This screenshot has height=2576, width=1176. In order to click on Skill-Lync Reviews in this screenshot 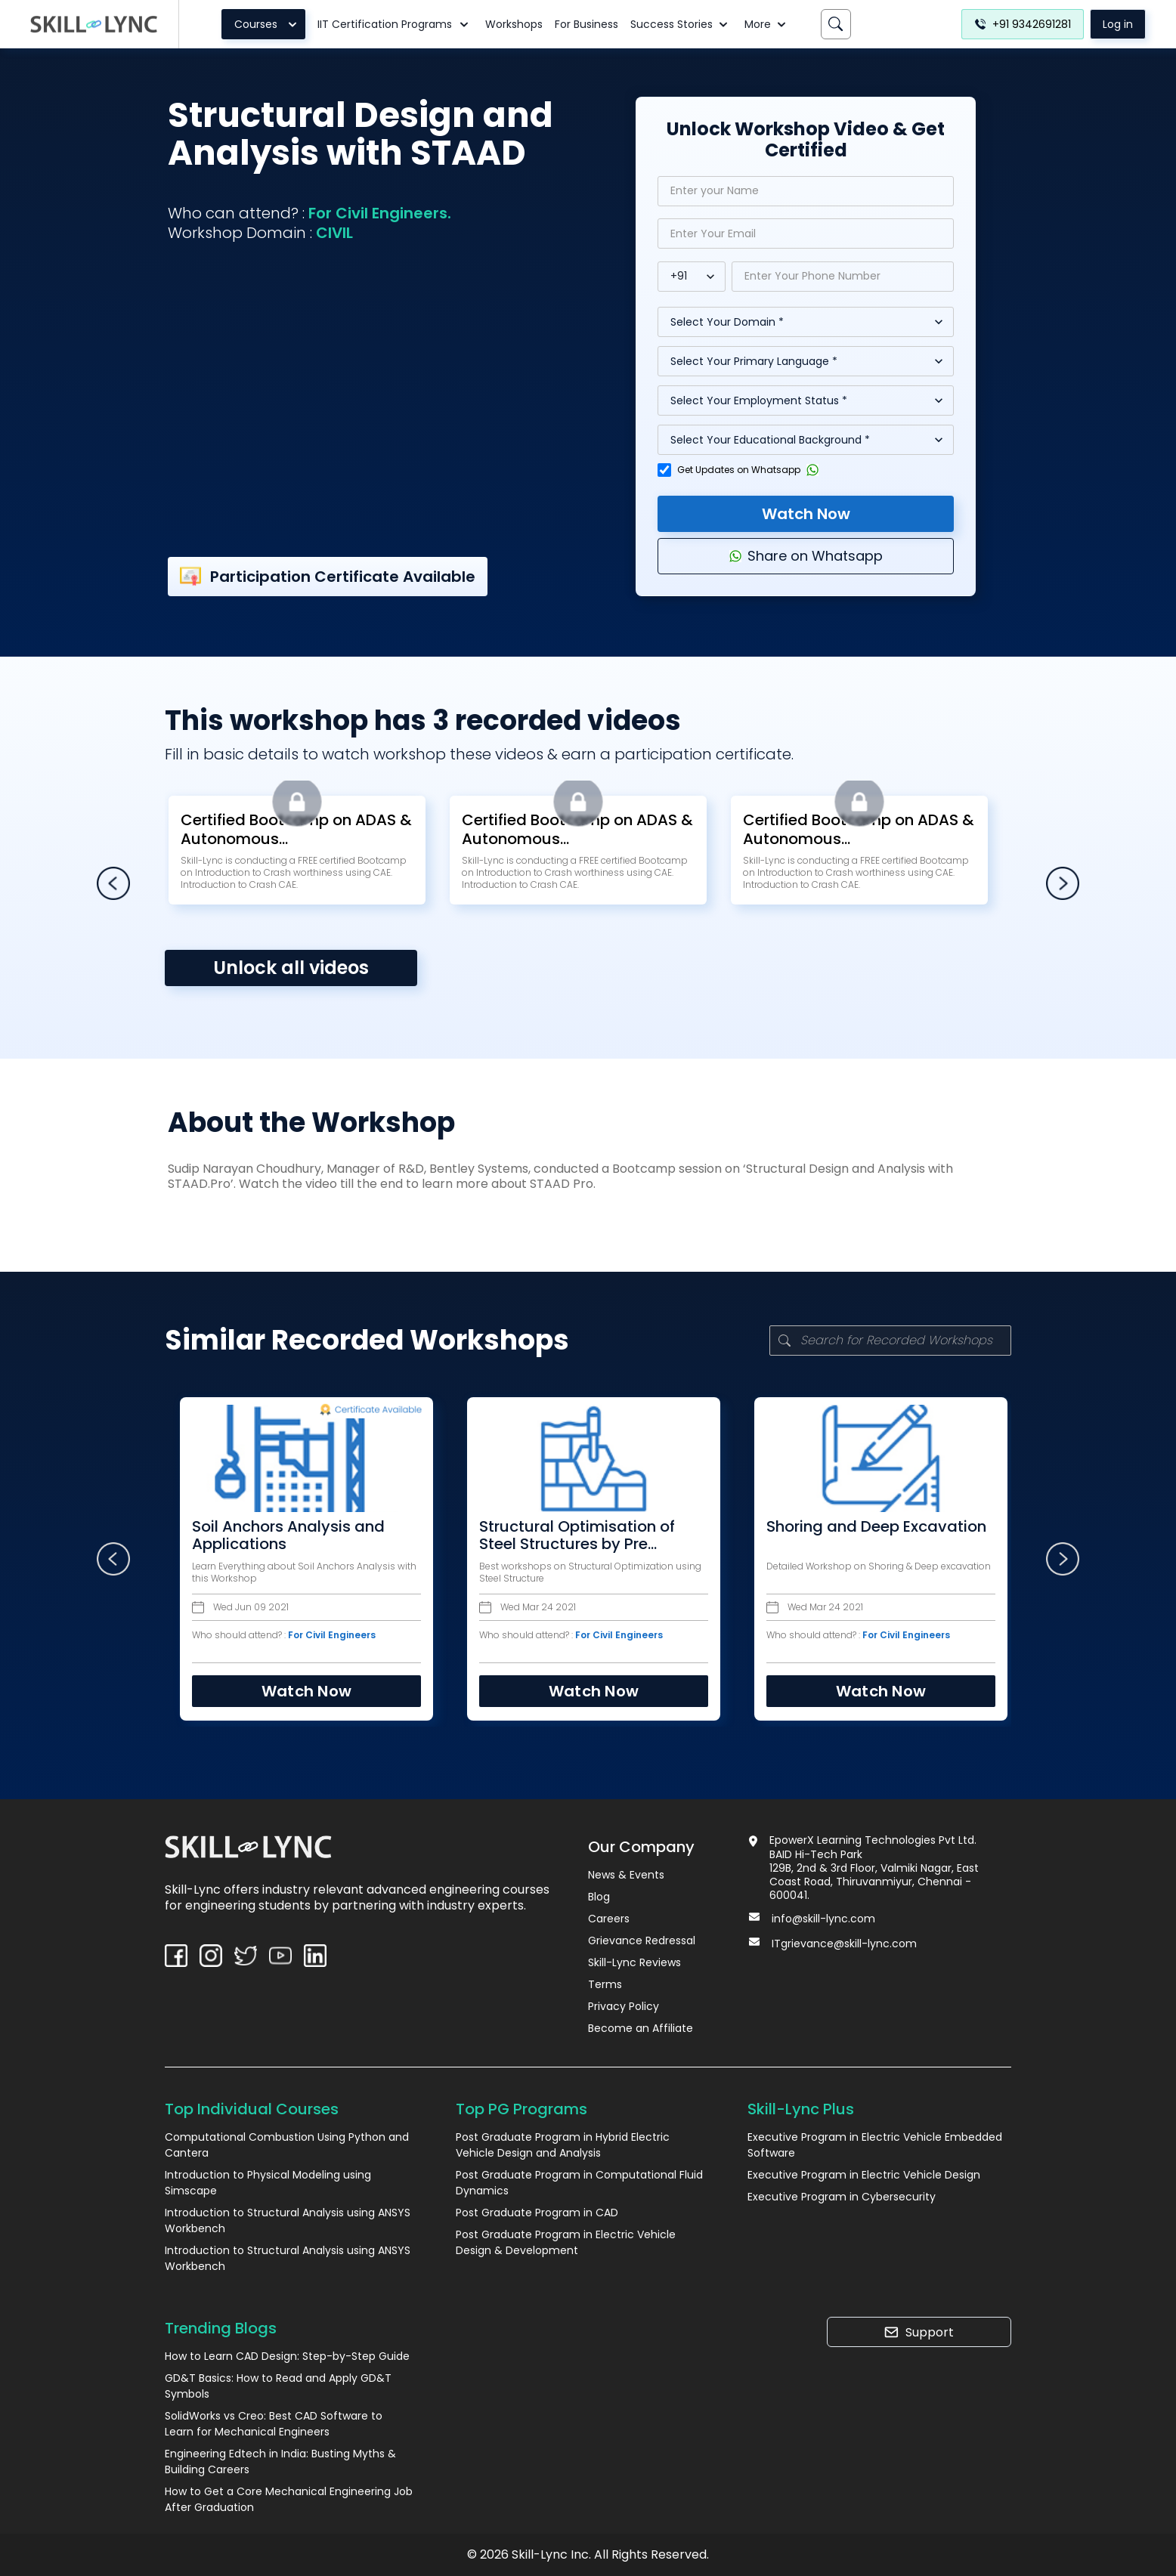, I will do `click(634, 1962)`.